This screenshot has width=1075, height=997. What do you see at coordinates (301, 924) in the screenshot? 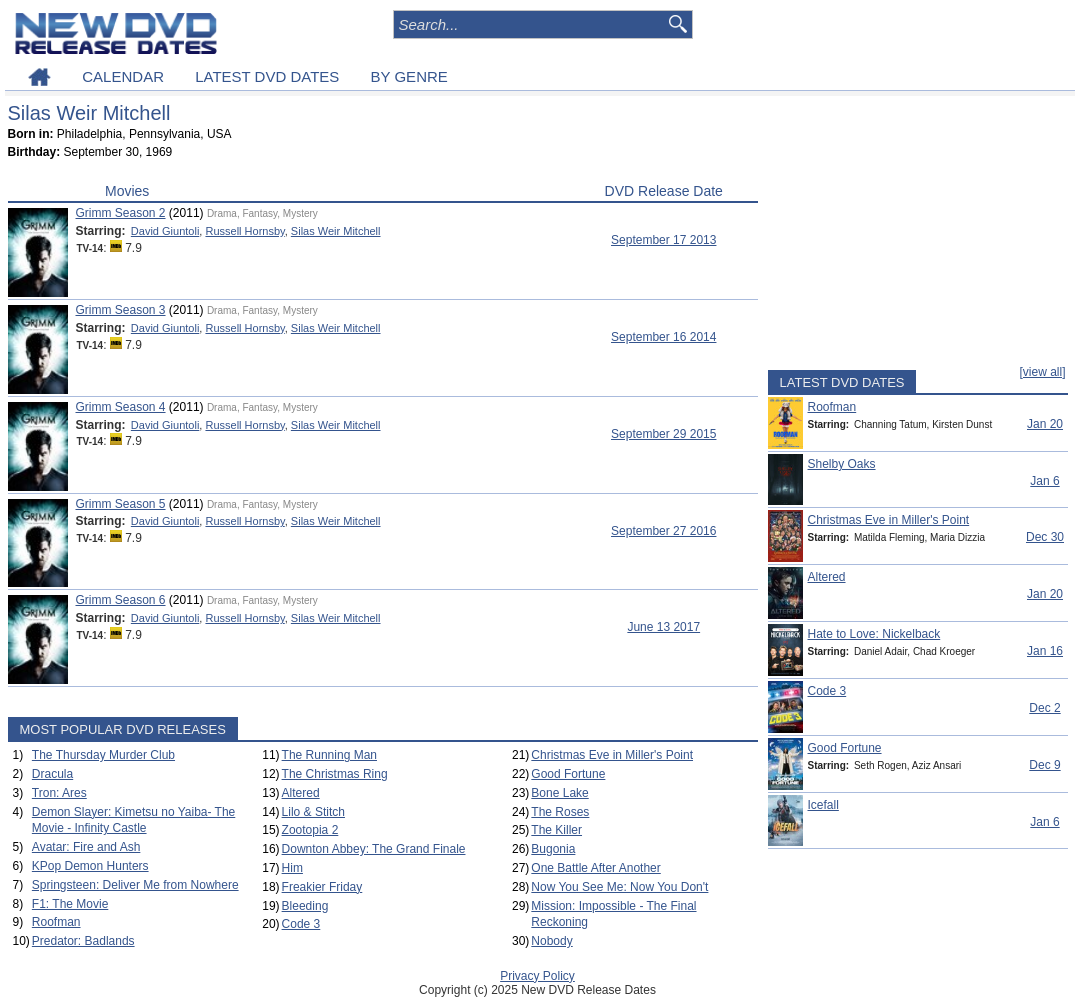
I see `Code 3` at bounding box center [301, 924].